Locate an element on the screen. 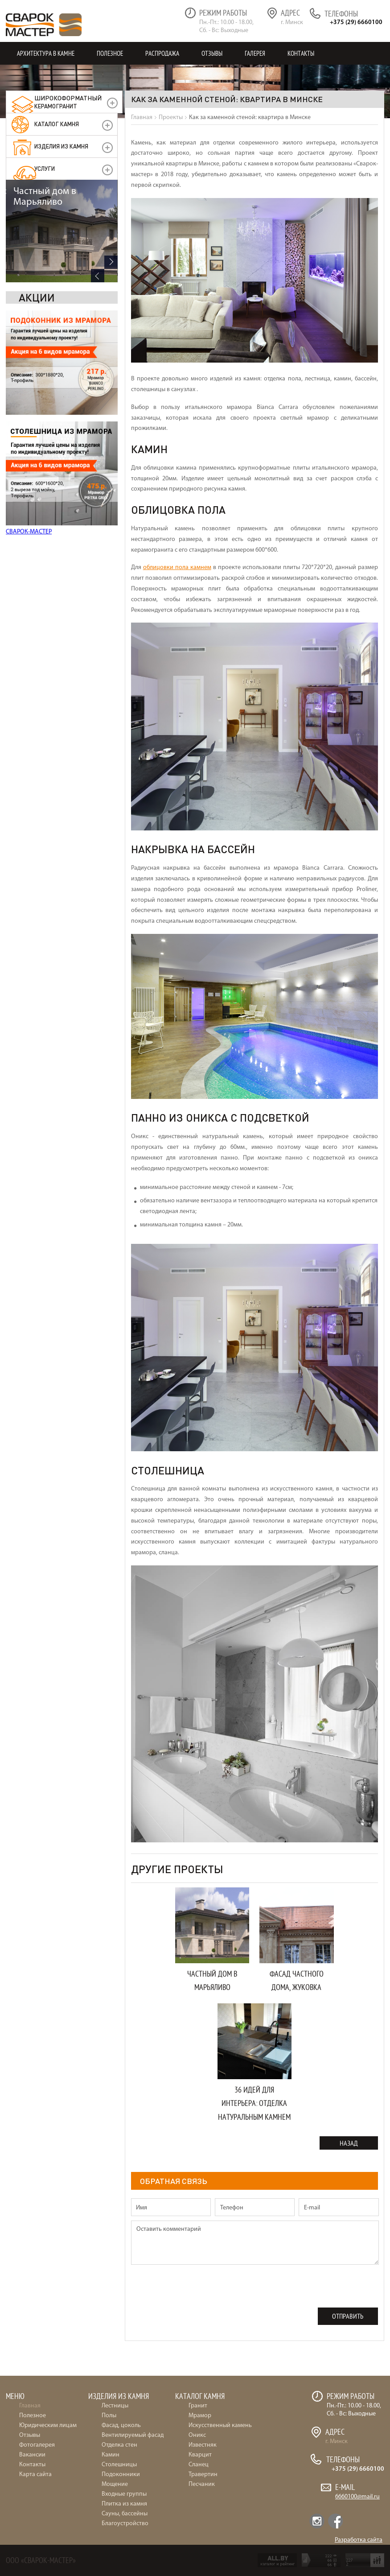 The height and width of the screenshot is (2576, 390). керамогранит is located at coordinates (68, 102).